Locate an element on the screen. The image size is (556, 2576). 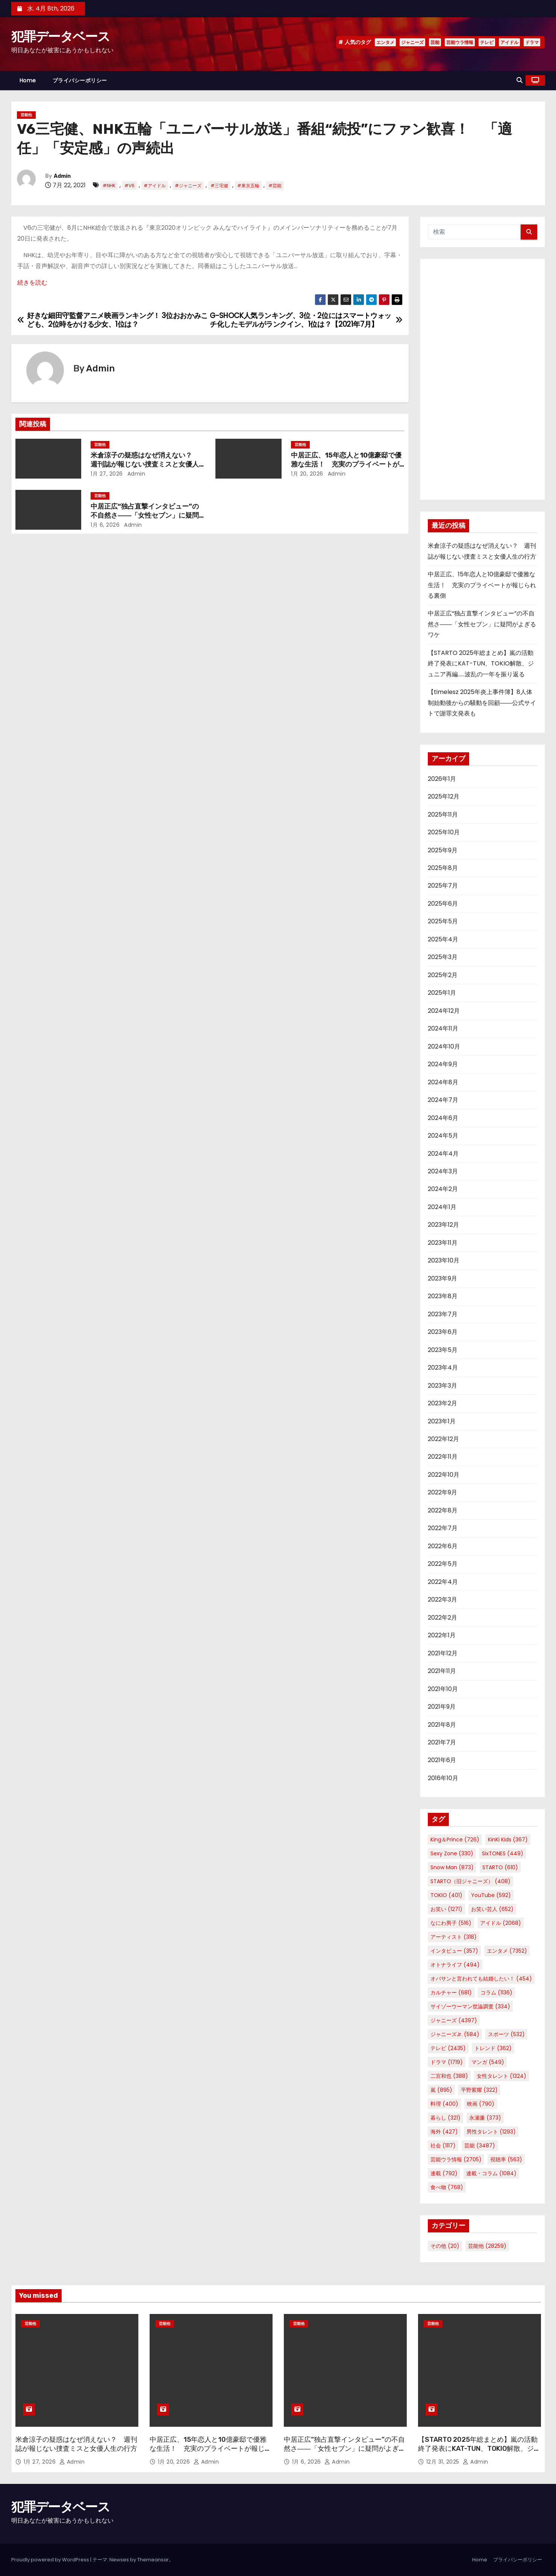
Home is located at coordinates (28, 80).